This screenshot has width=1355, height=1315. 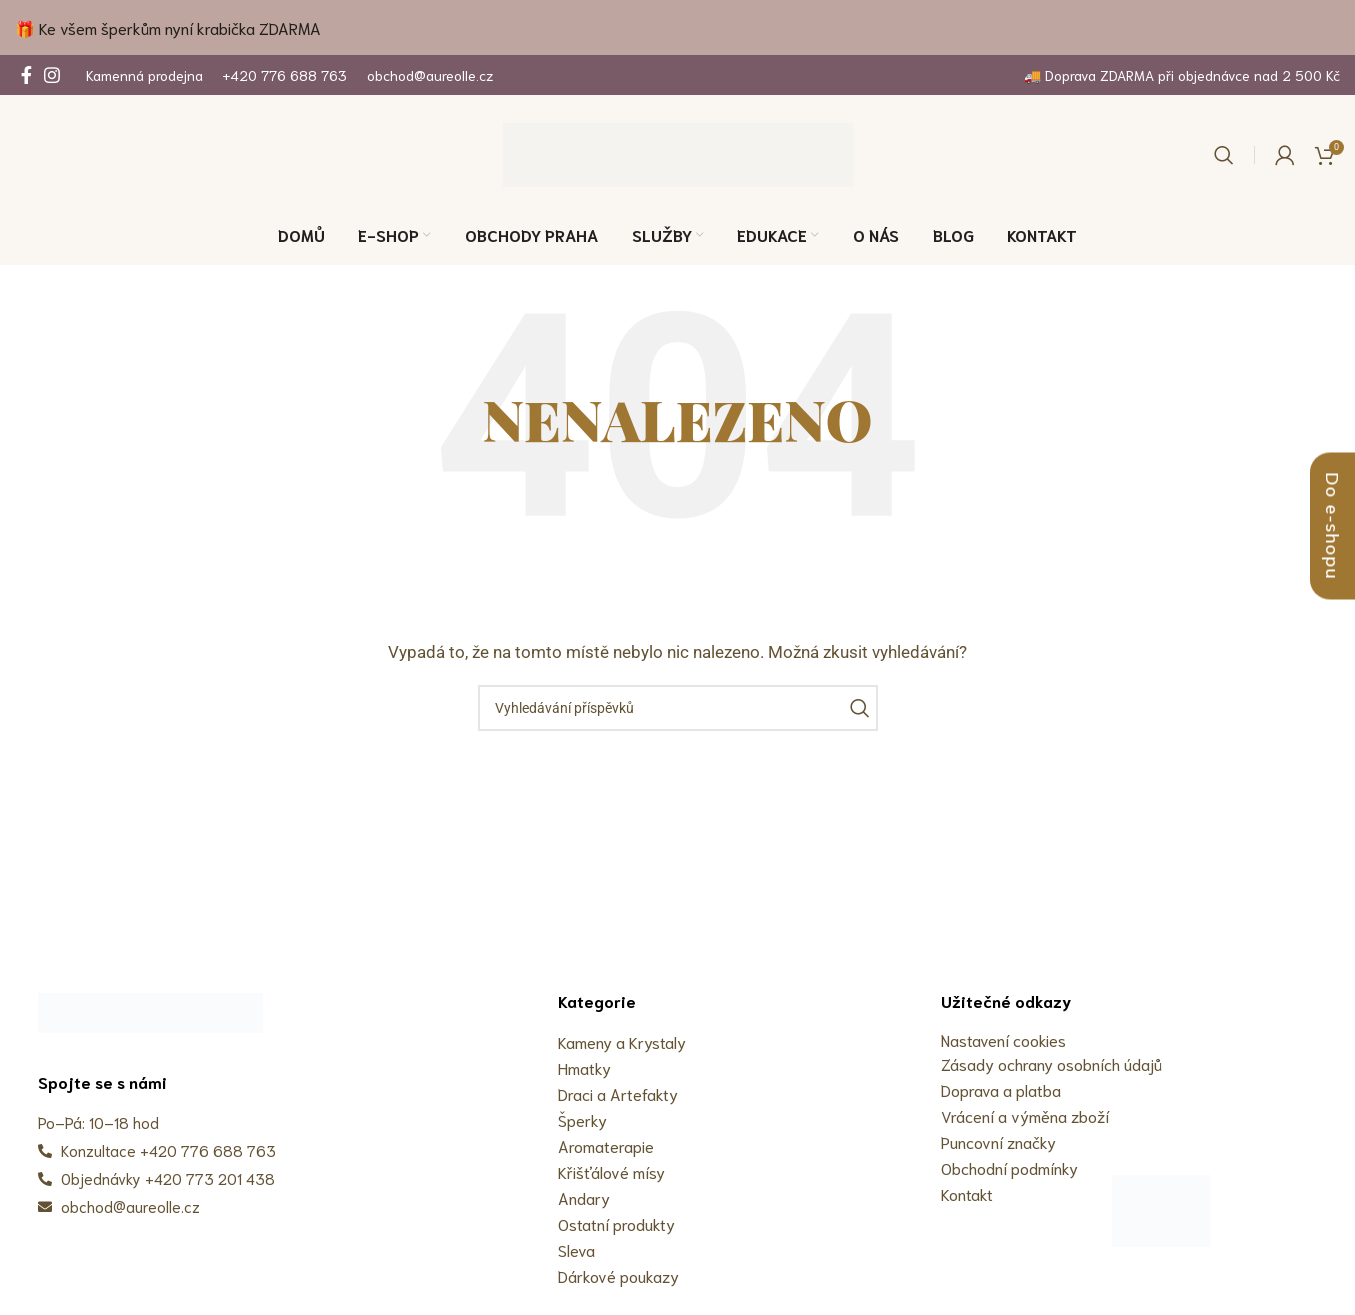 What do you see at coordinates (678, 154) in the screenshot?
I see `[Site logo]` at bounding box center [678, 154].